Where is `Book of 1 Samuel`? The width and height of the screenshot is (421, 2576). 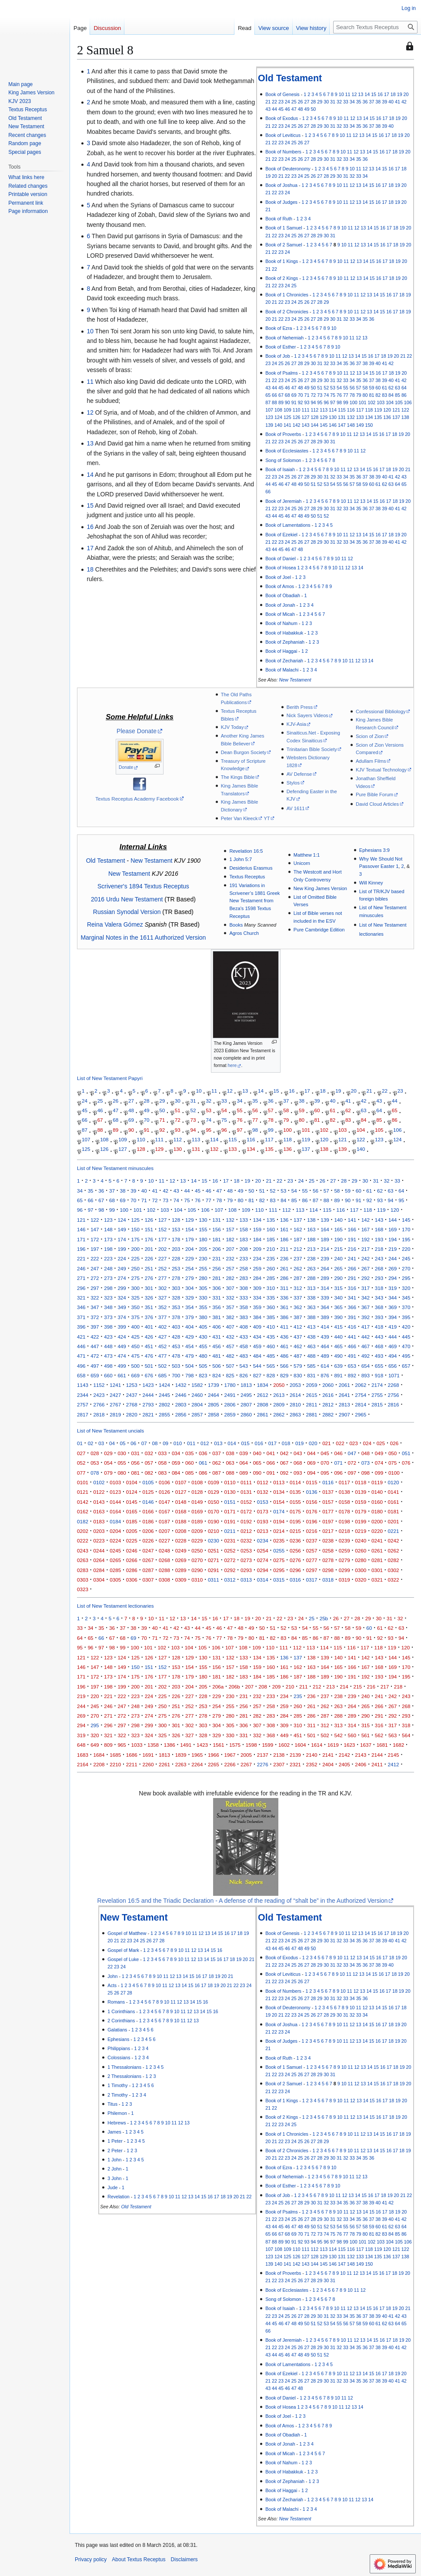
Book of 1 Samuel is located at coordinates (283, 227).